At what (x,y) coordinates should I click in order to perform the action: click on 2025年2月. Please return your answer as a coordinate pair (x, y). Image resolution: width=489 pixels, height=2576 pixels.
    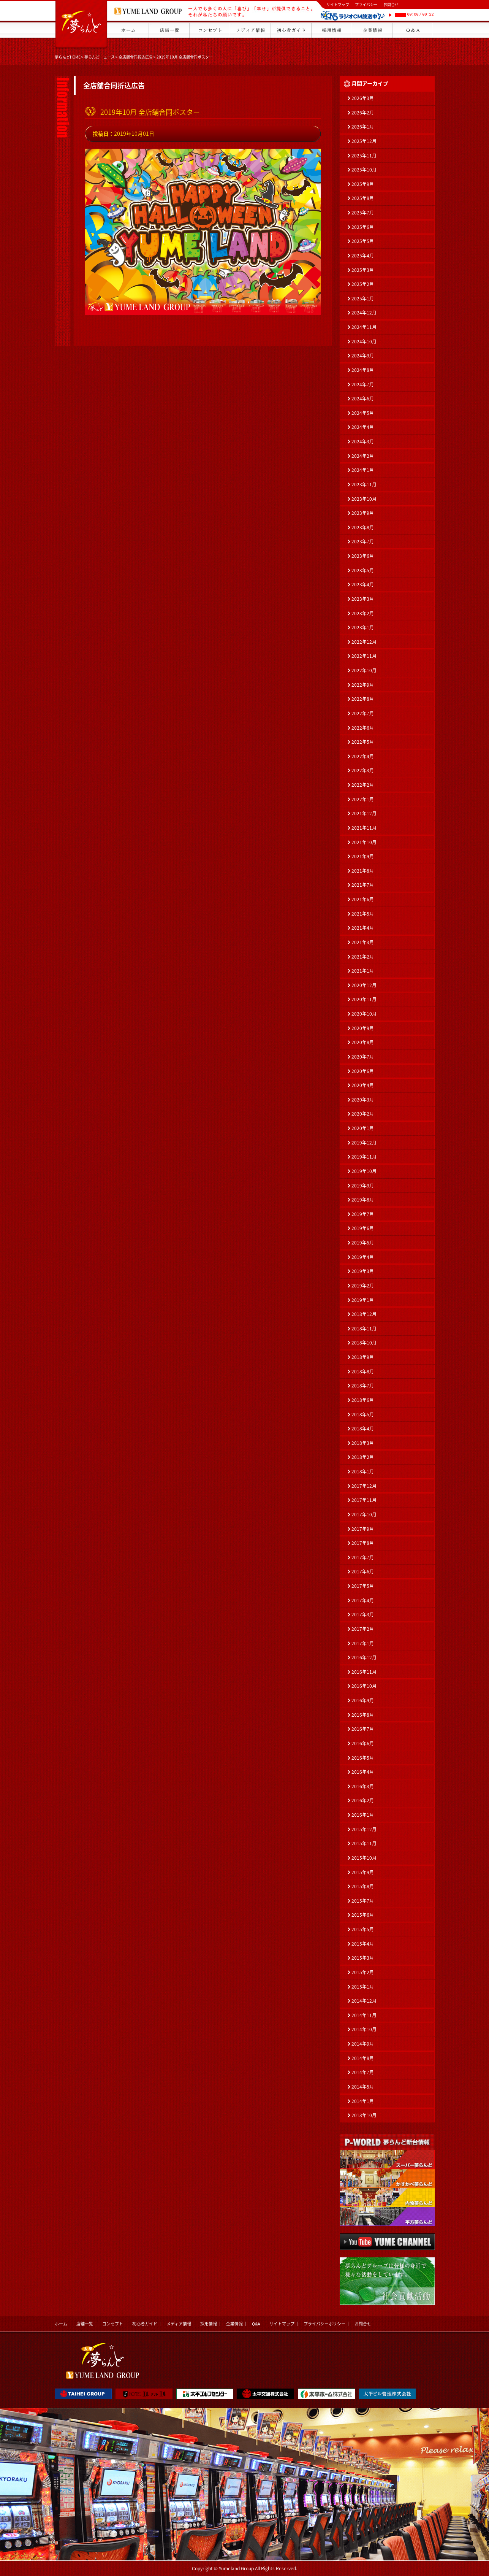
    Looking at the image, I should click on (362, 284).